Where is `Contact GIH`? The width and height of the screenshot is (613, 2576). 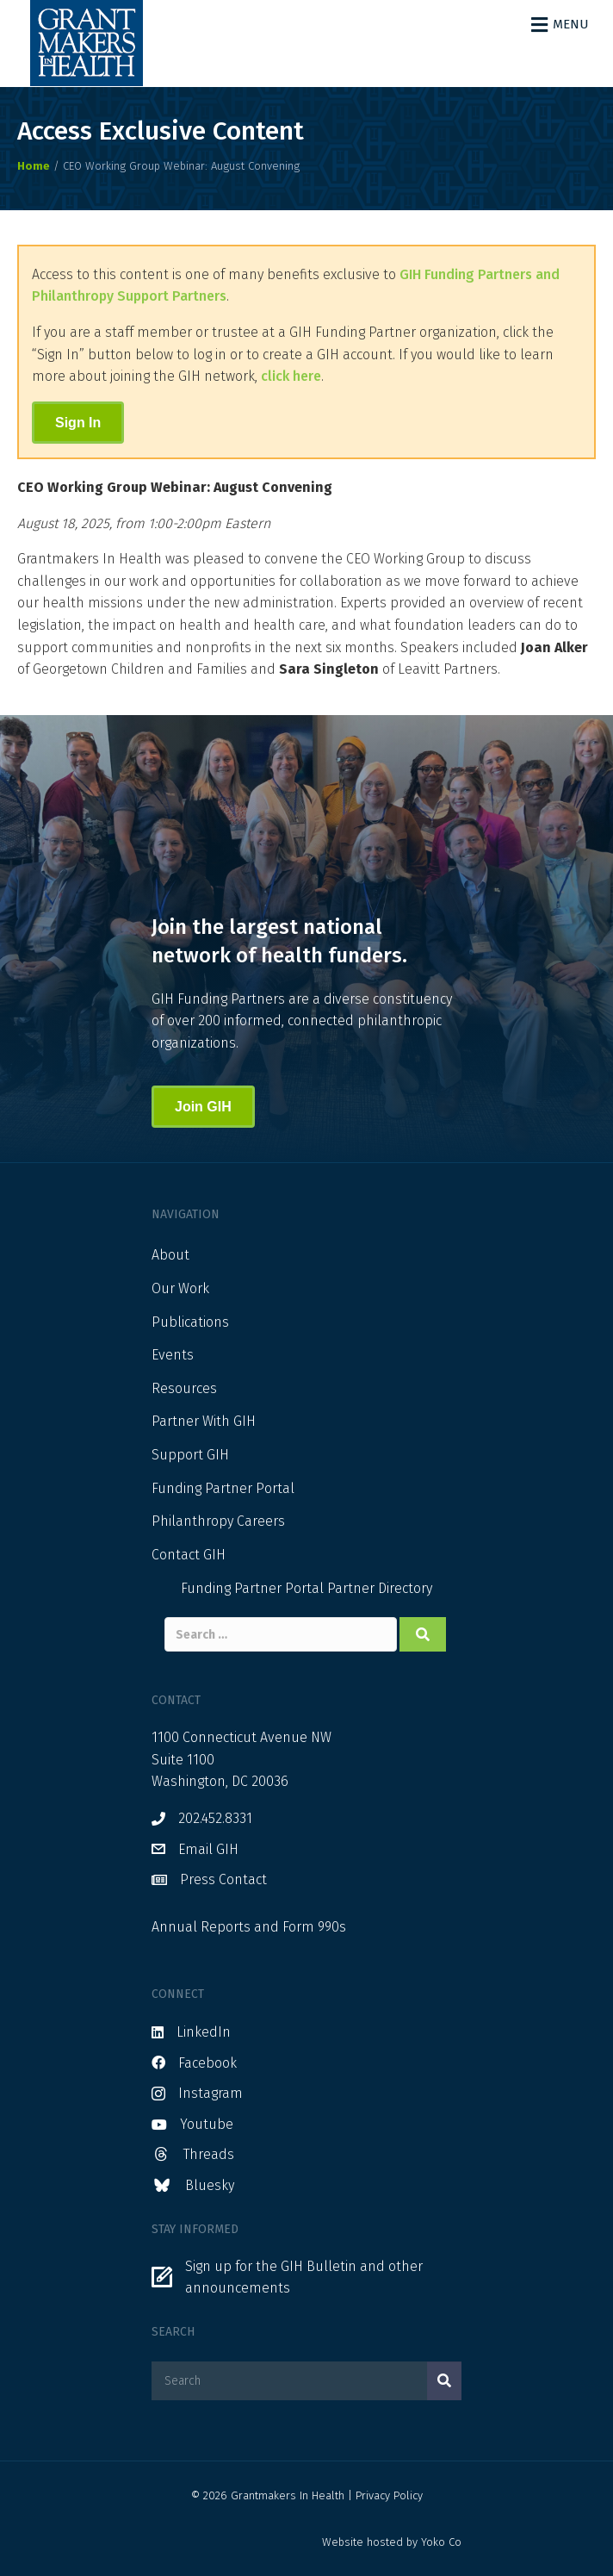 Contact GIH is located at coordinates (189, 1554).